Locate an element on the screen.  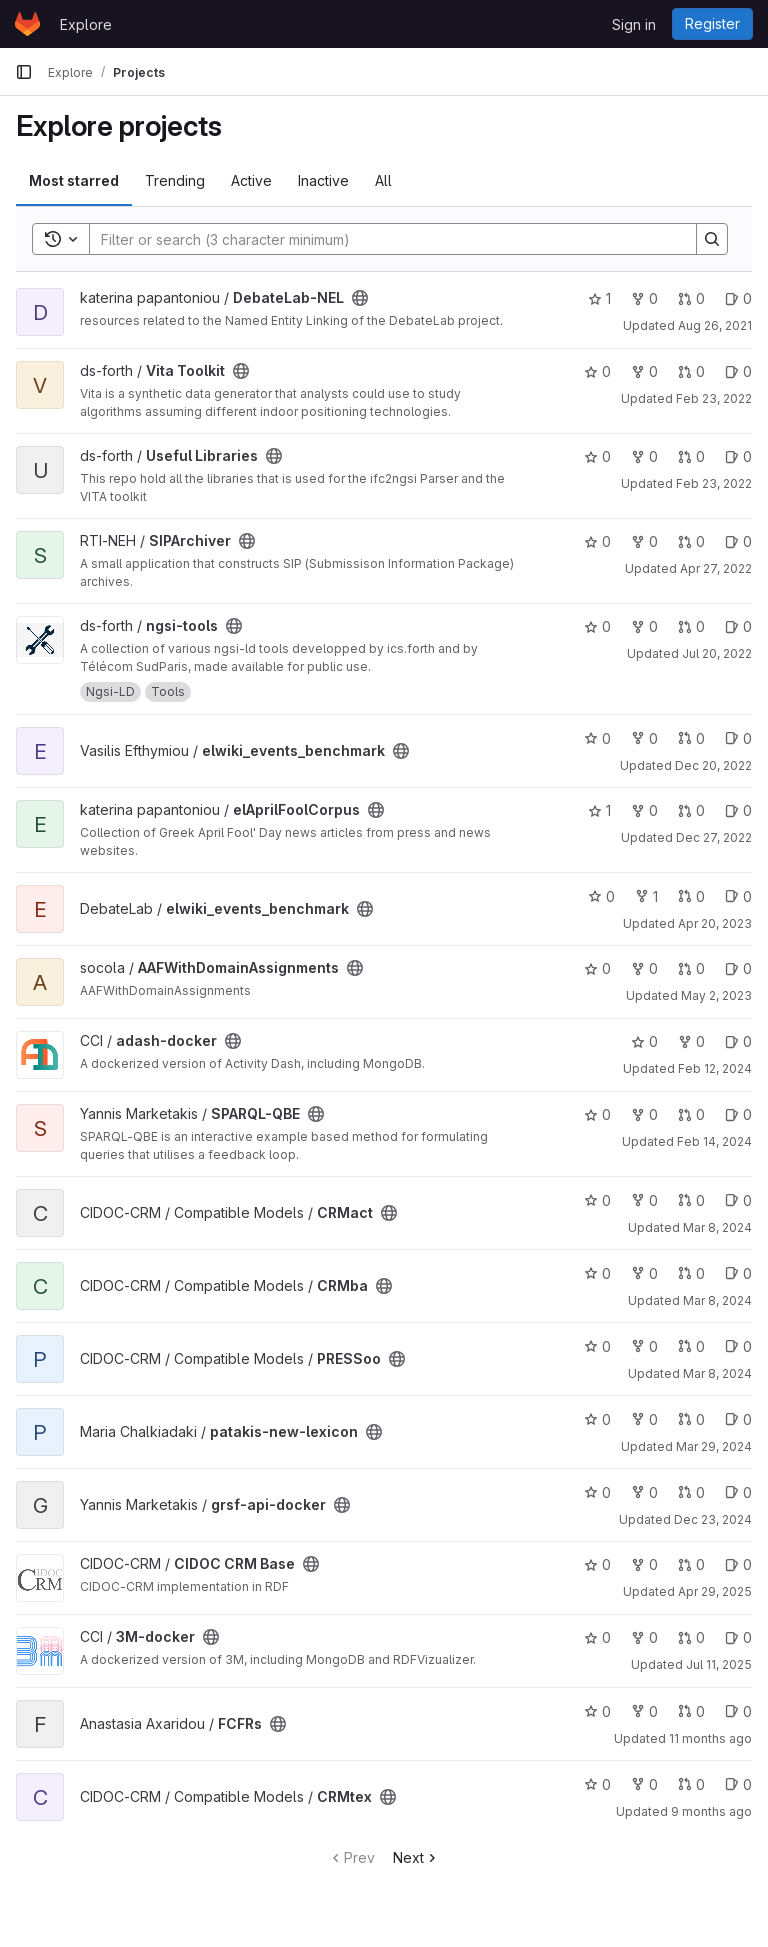
0 [ngsi-tools has 0 forks] is located at coordinates (644, 626).